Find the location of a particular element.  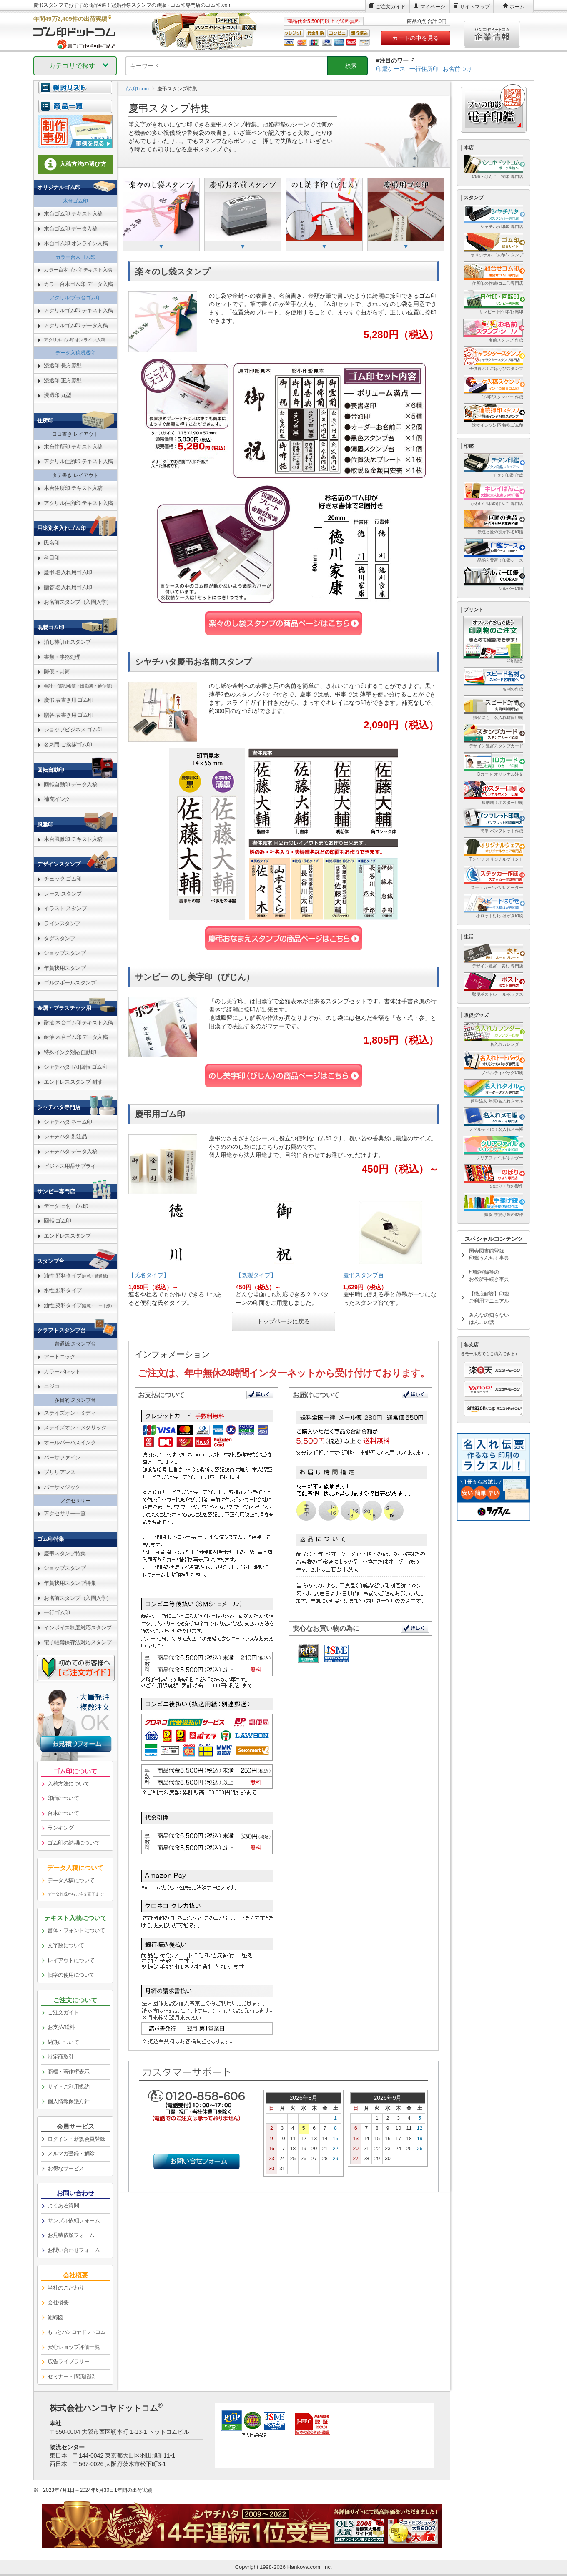

旧字の使用について [link] is located at coordinates (71, 1975).